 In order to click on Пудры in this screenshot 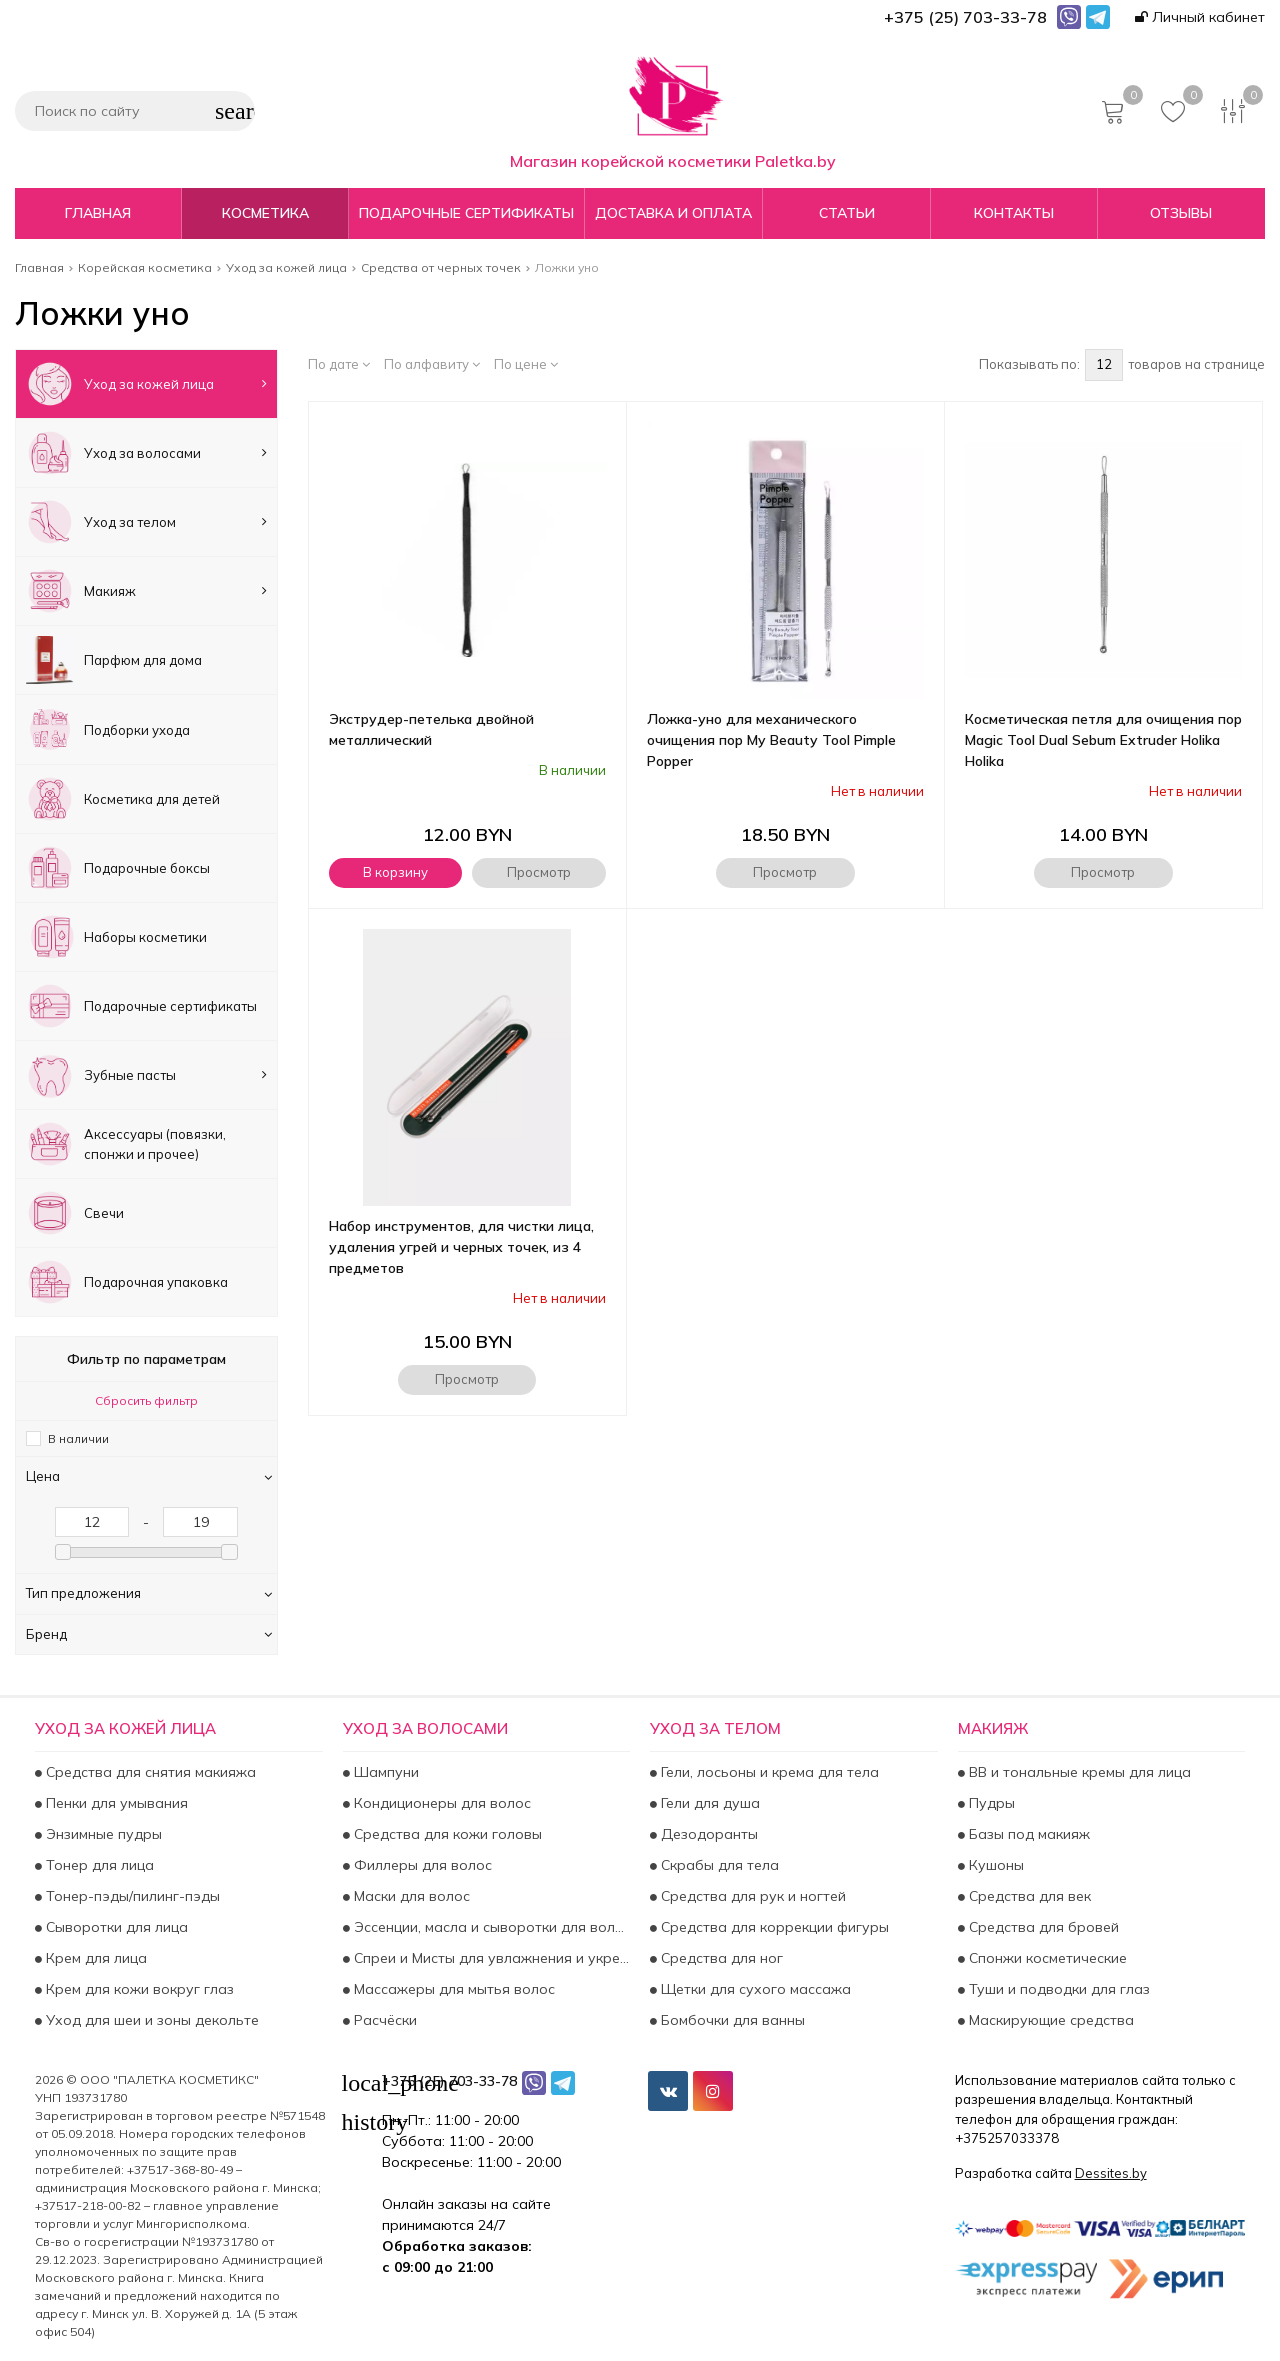, I will do `click(990, 1803)`.